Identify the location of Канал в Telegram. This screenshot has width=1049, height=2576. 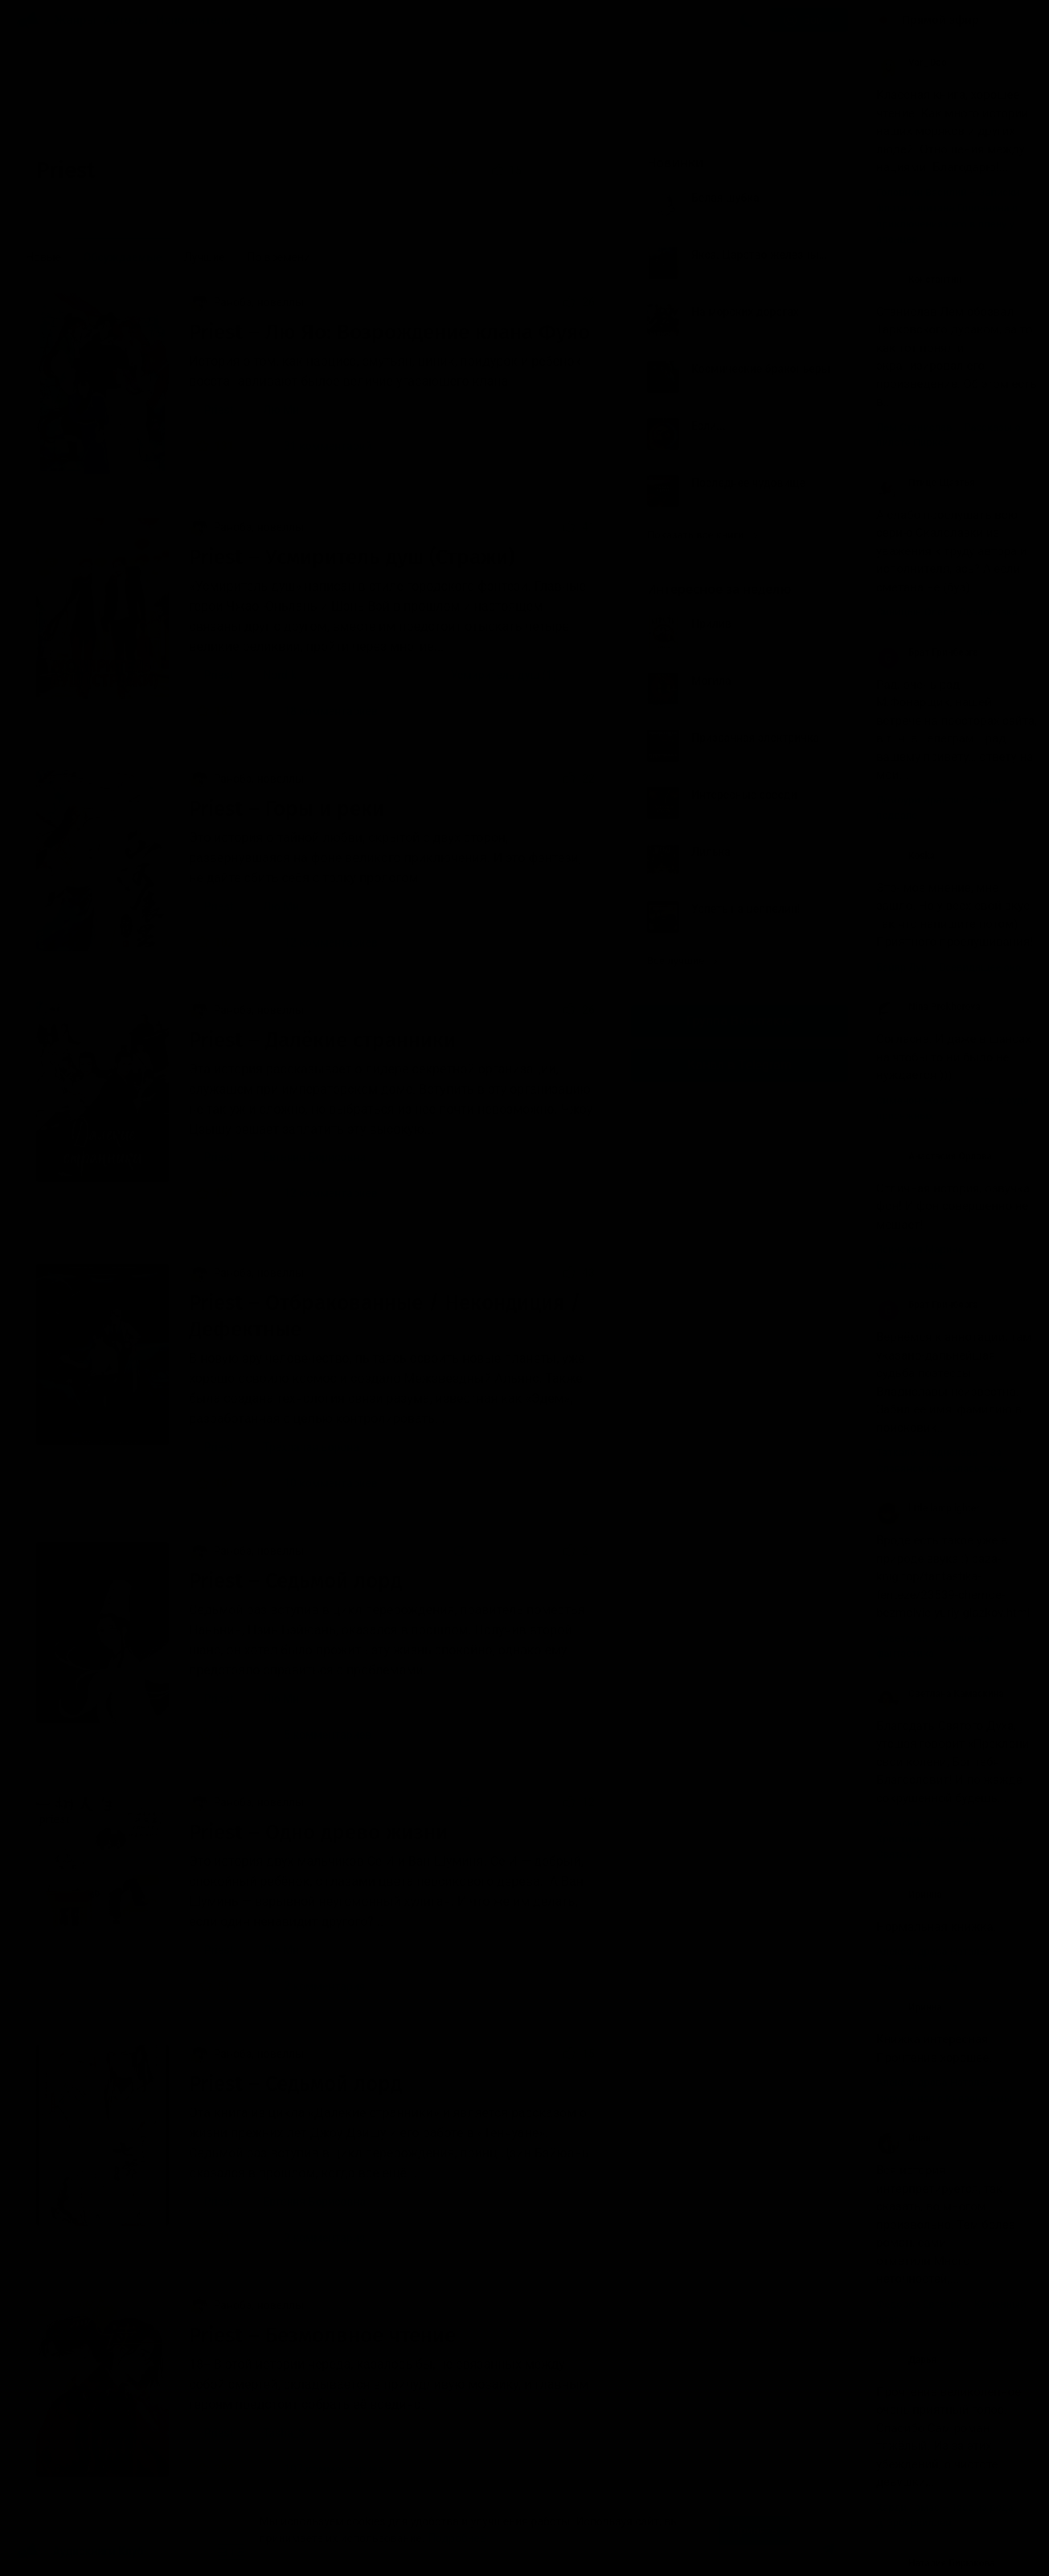
(739, 1065).